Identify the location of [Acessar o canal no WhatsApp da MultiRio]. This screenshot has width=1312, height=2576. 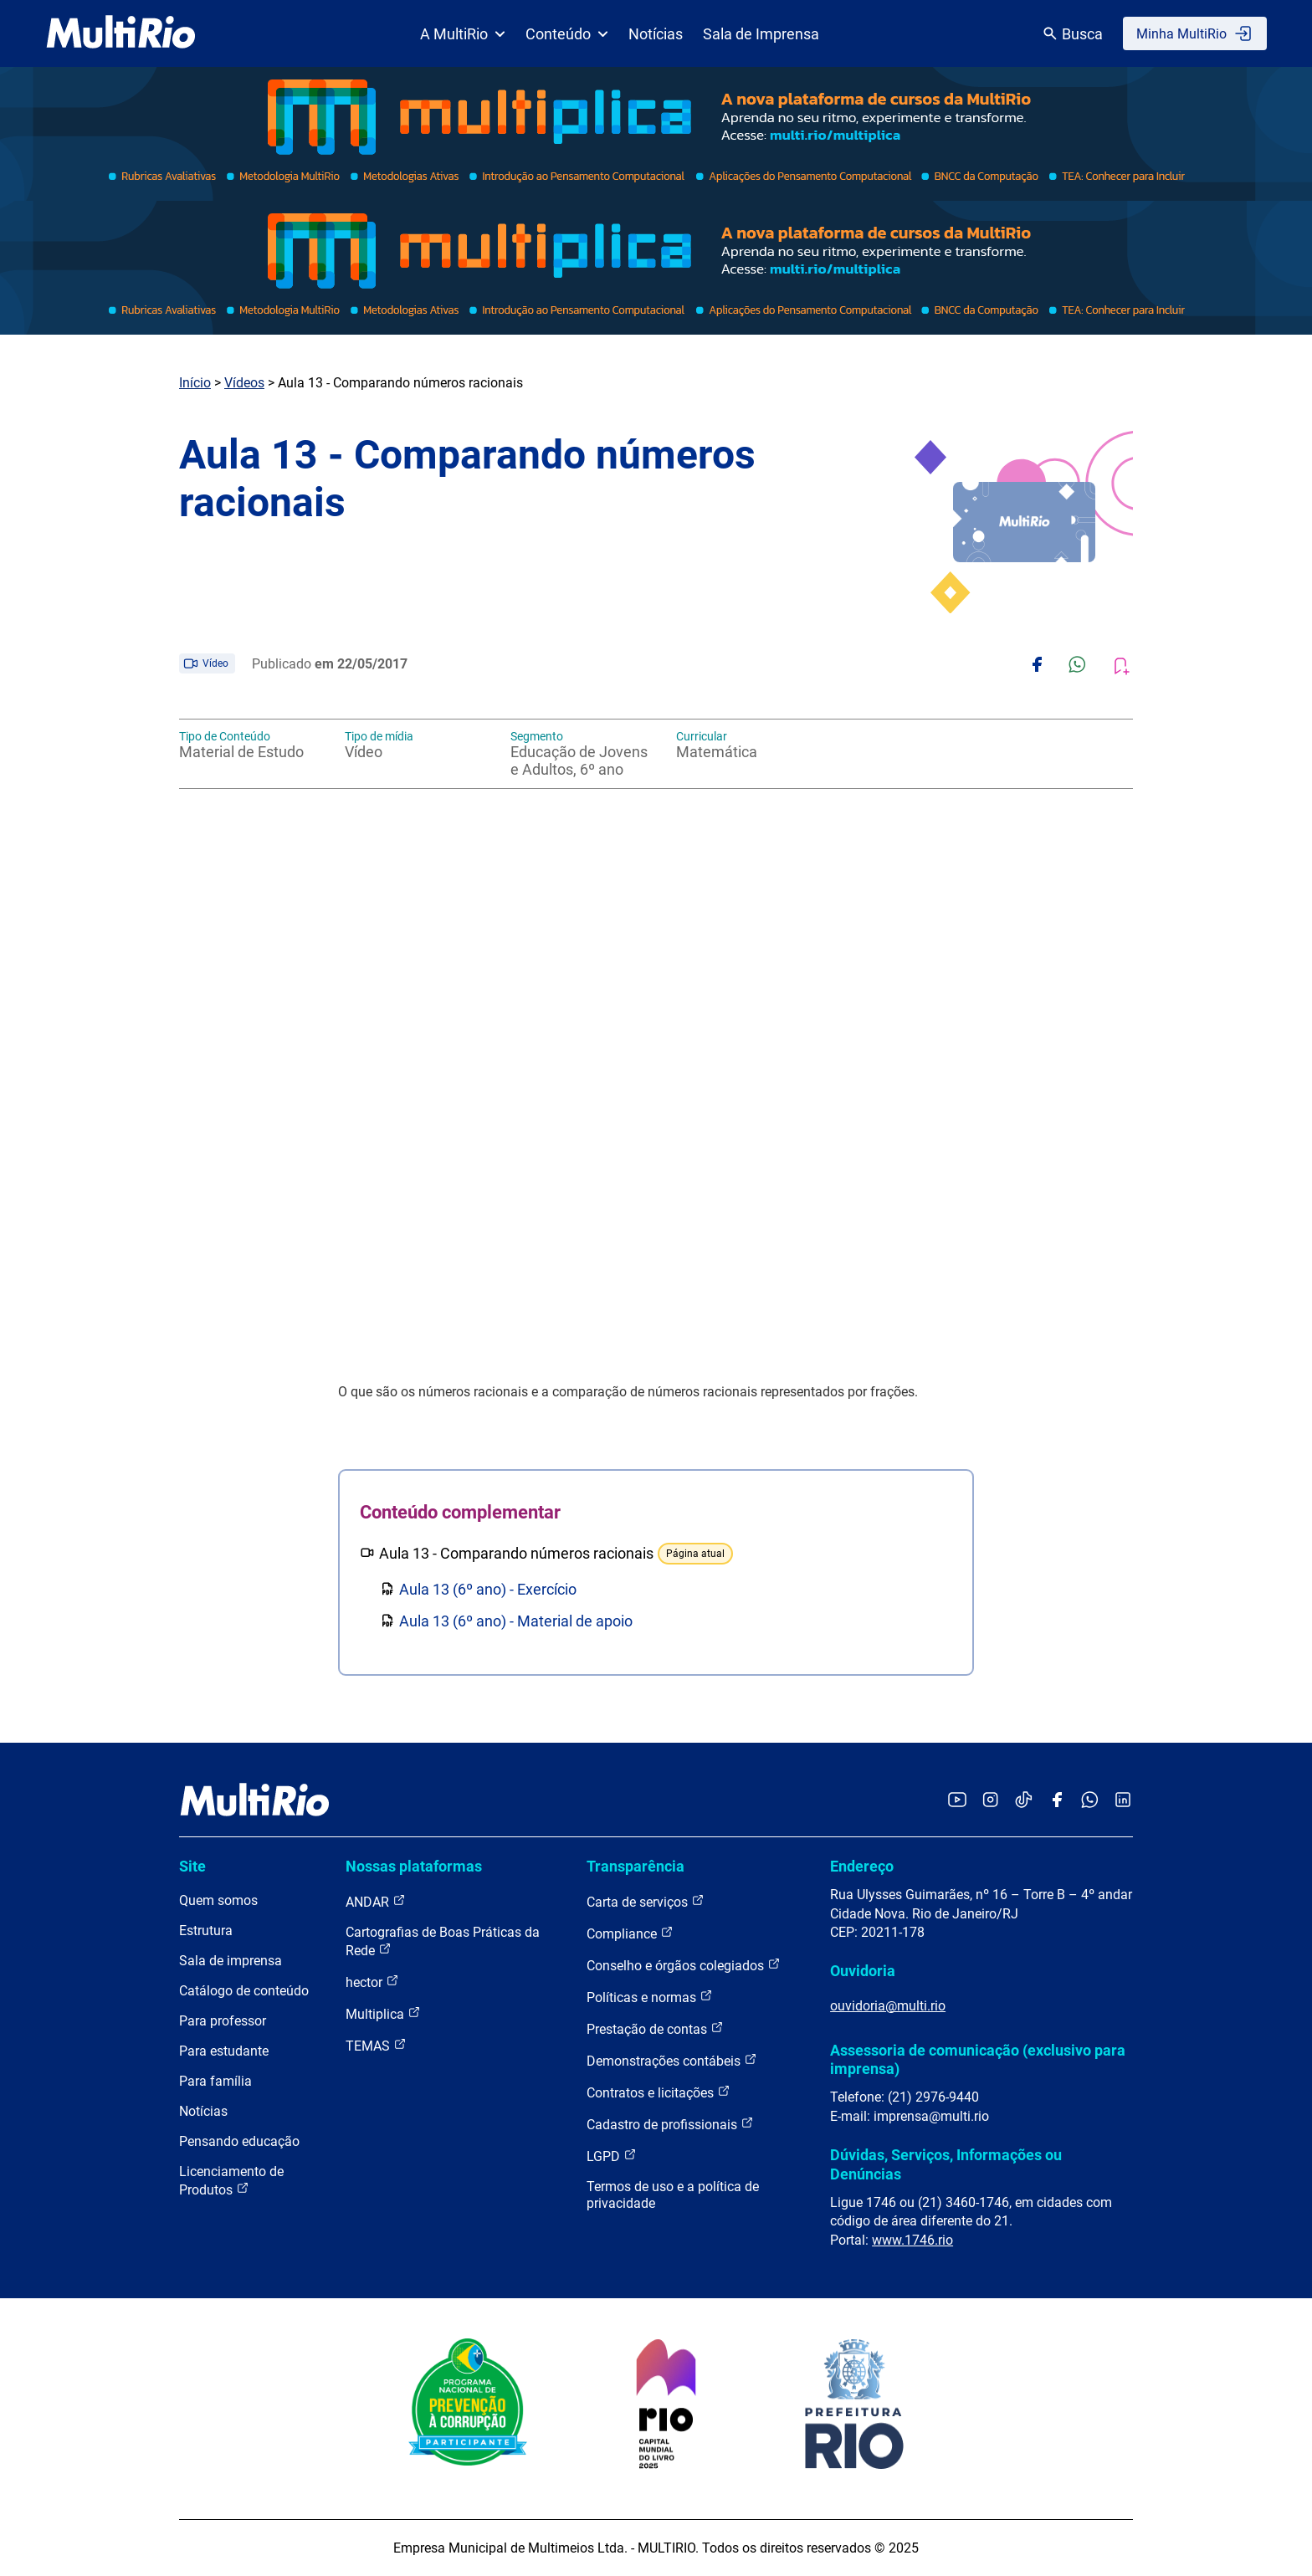
(1089, 1801).